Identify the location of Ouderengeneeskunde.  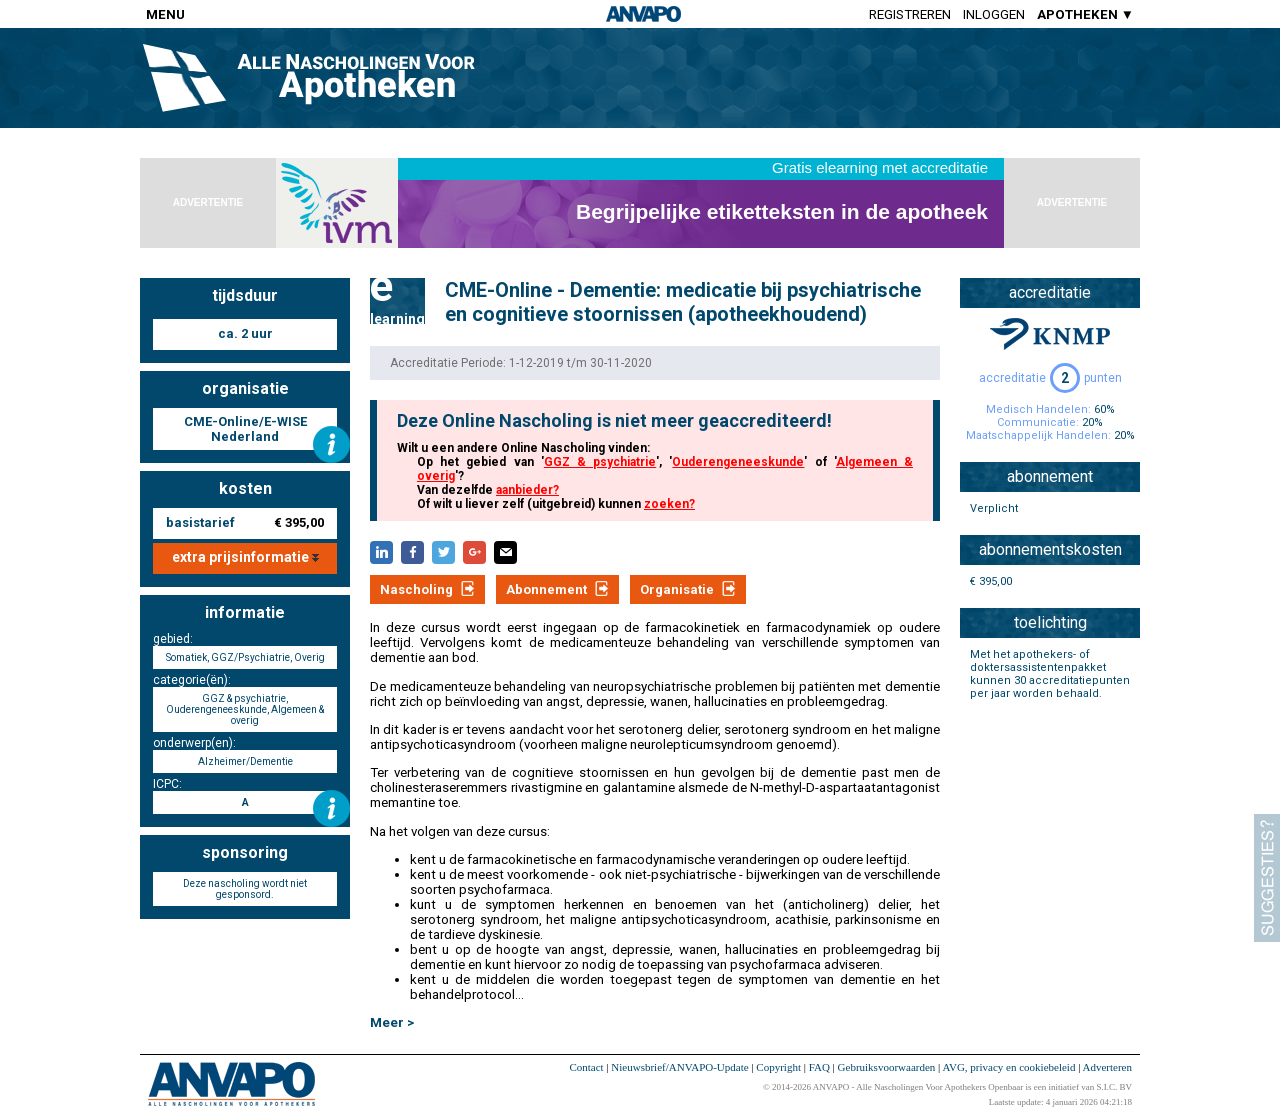
(738, 462).